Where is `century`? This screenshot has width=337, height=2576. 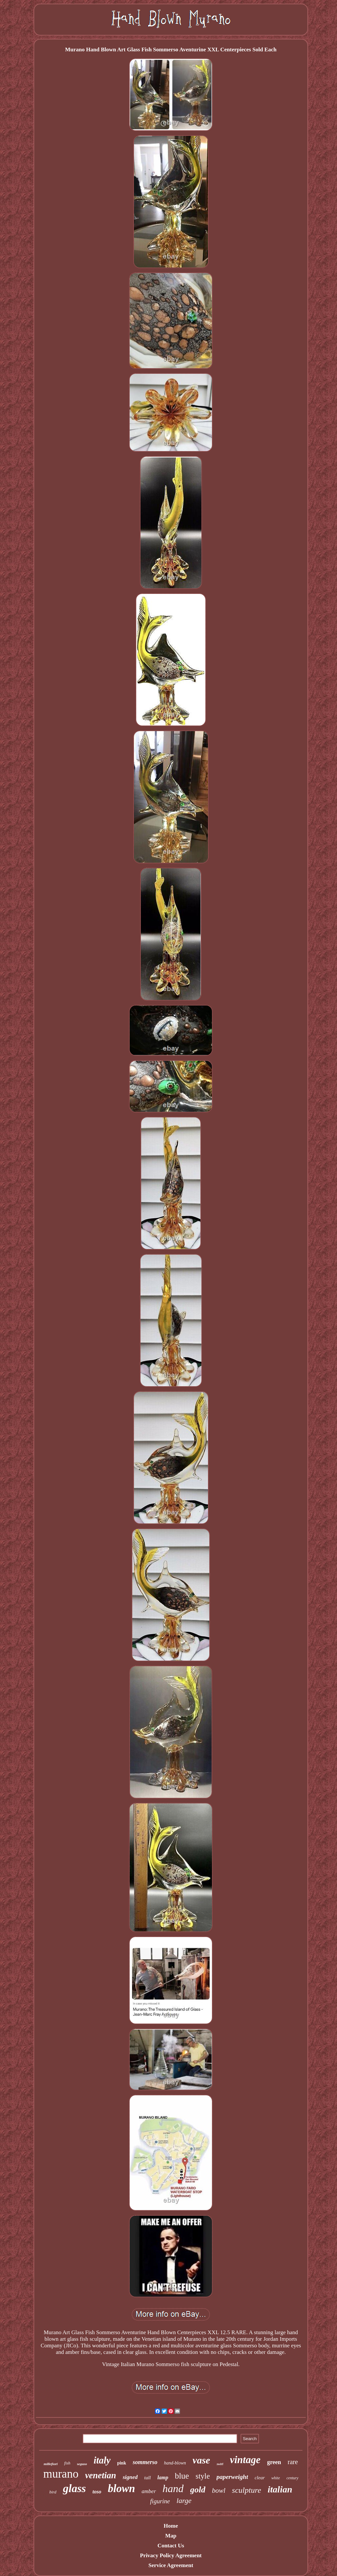
century is located at coordinates (292, 2478).